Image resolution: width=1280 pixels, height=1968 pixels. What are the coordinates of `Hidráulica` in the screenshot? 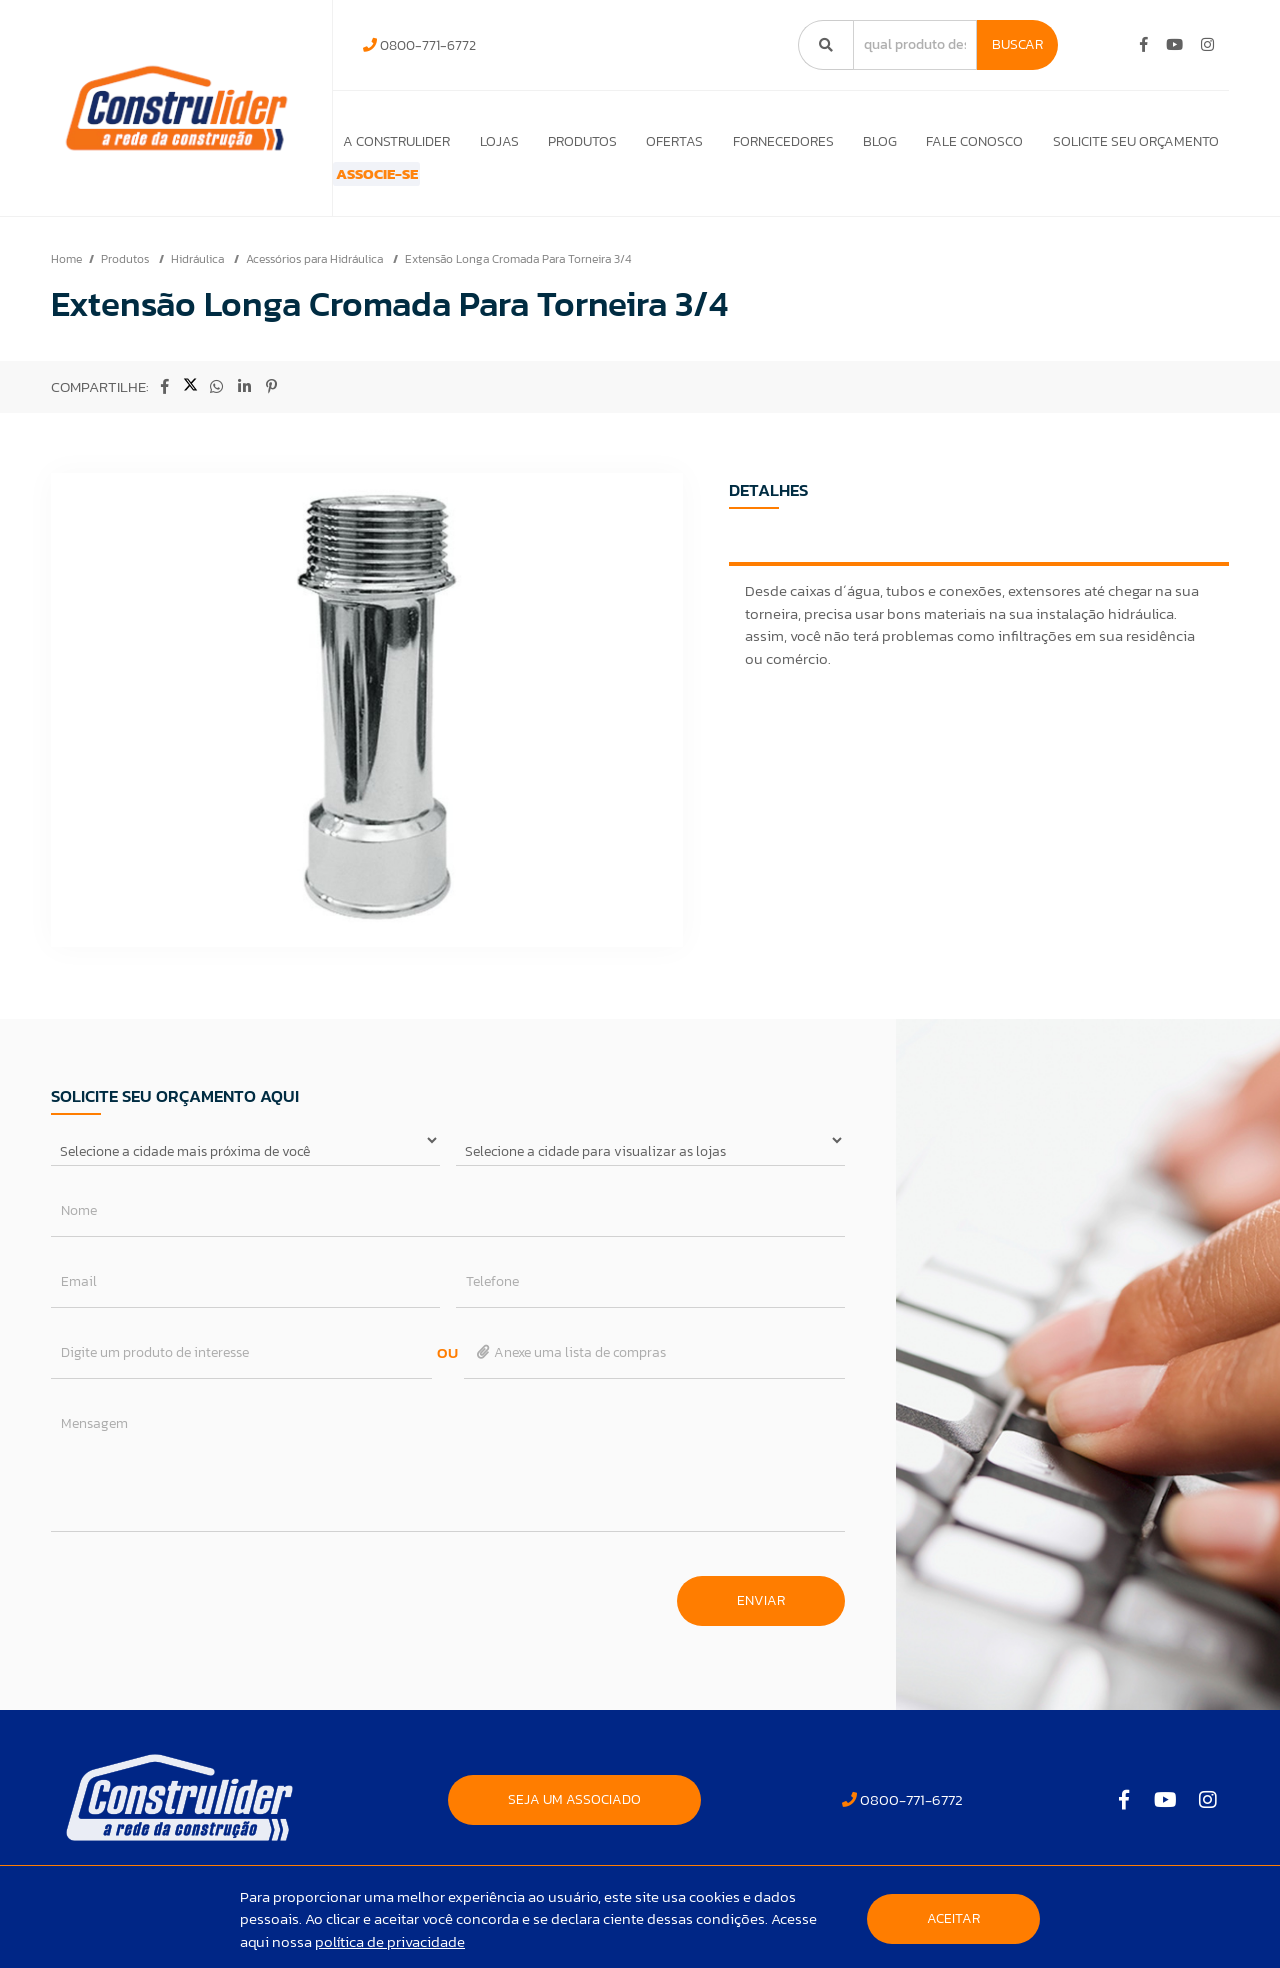 It's located at (199, 286).